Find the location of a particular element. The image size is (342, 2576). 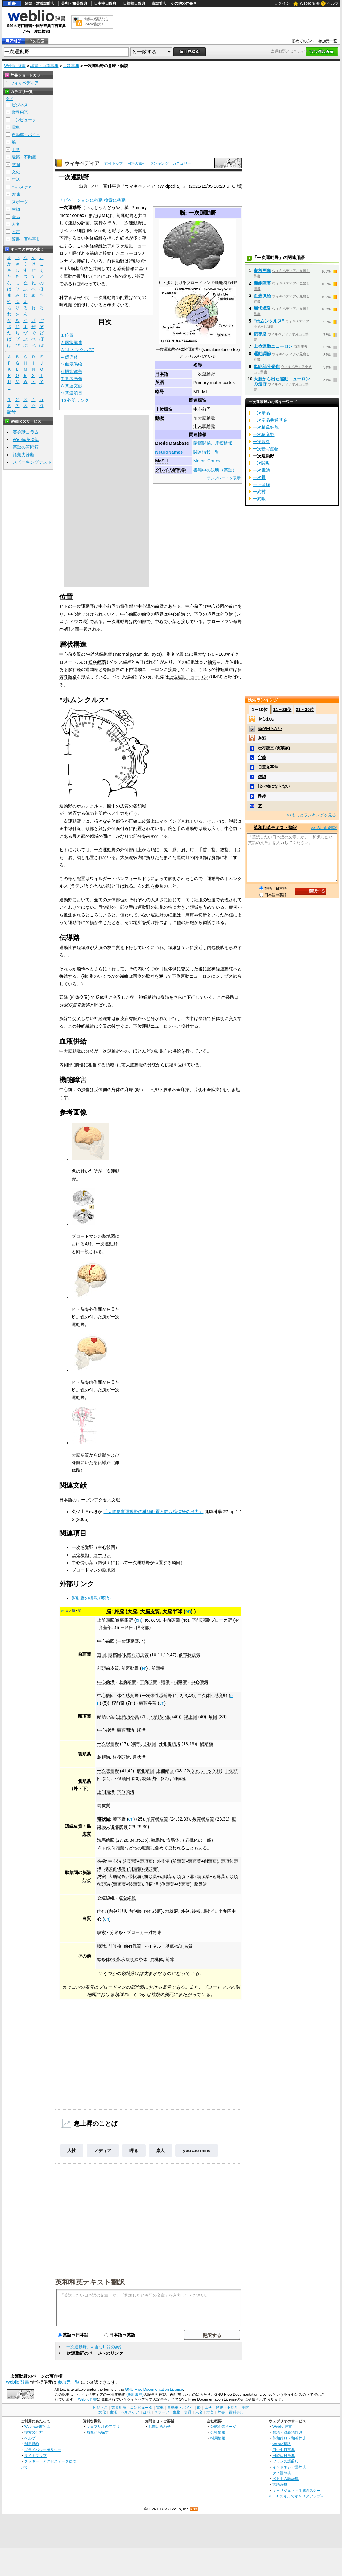

下前頭溝 is located at coordinates (148, 1681).